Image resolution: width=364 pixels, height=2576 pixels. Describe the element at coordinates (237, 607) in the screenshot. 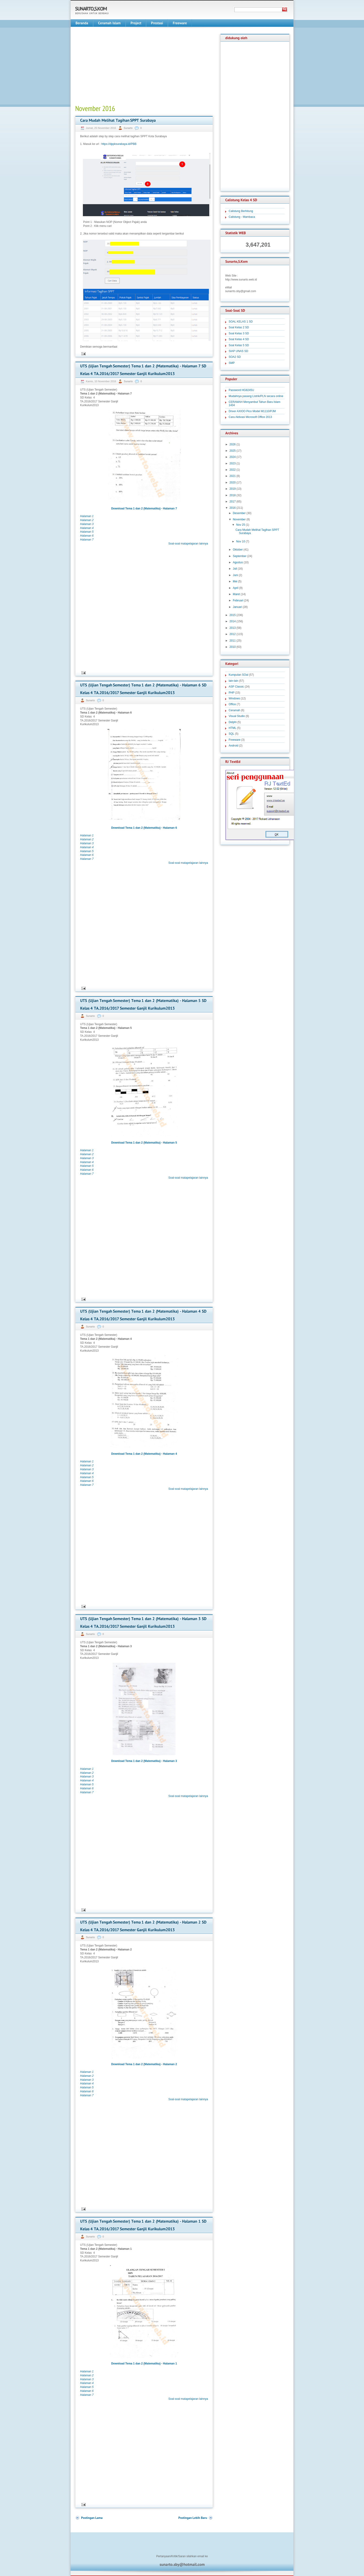

I see `Januari` at that location.